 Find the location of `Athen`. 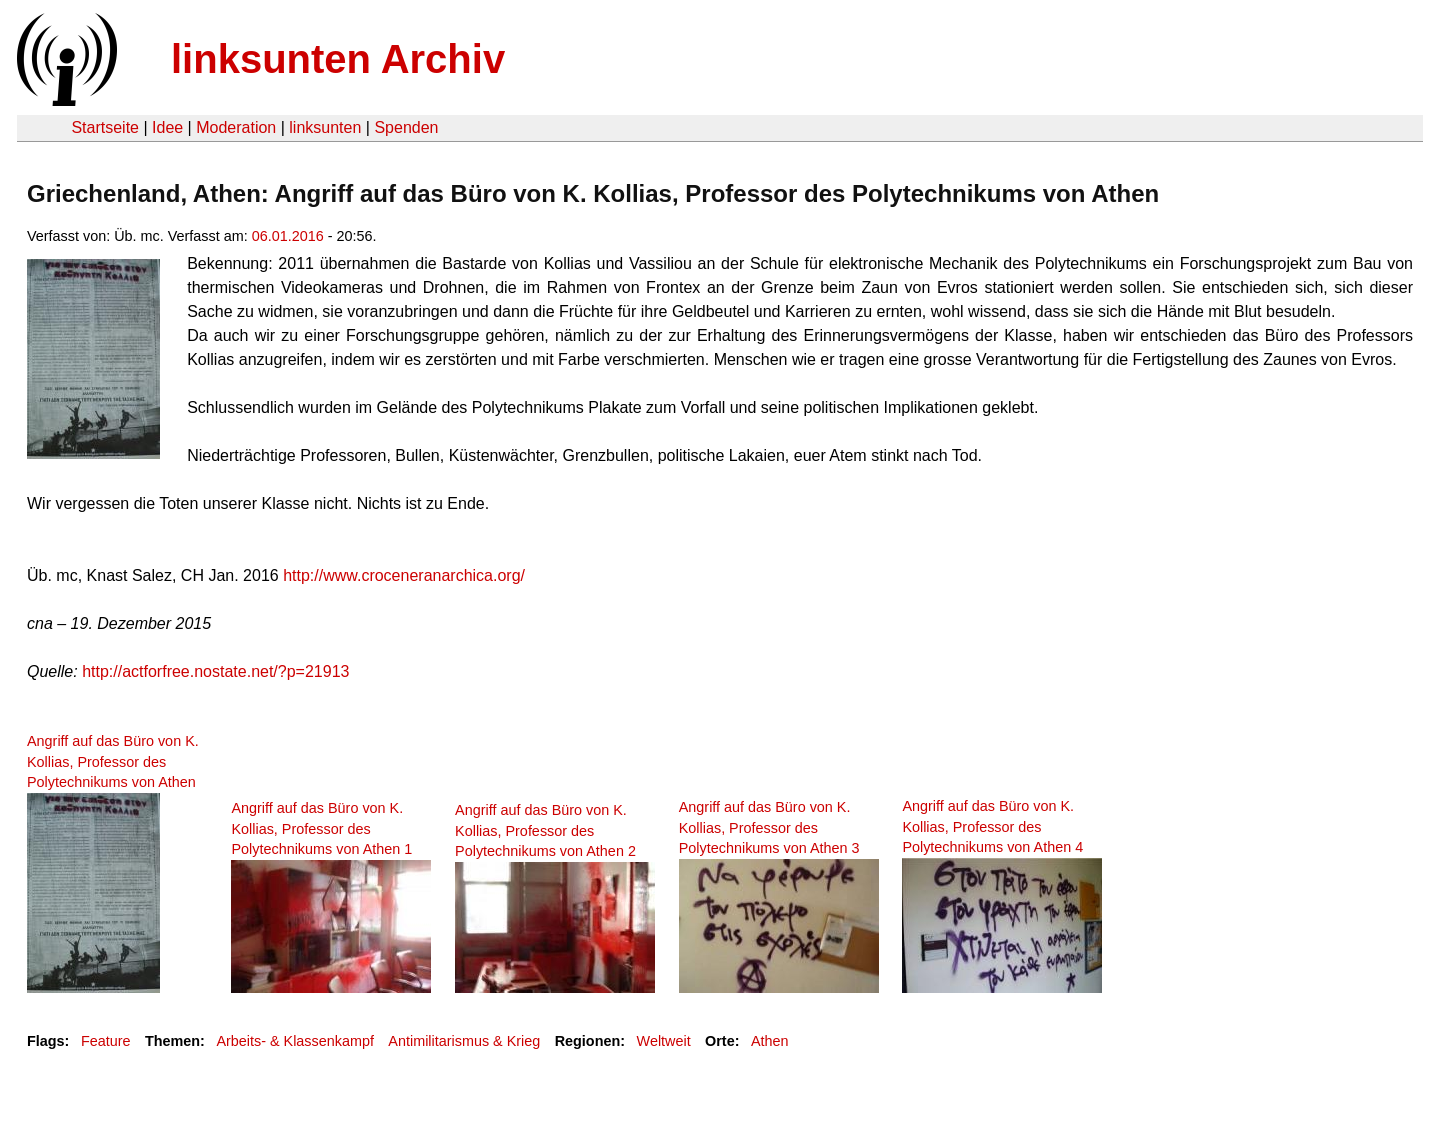

Athen is located at coordinates (770, 1041).